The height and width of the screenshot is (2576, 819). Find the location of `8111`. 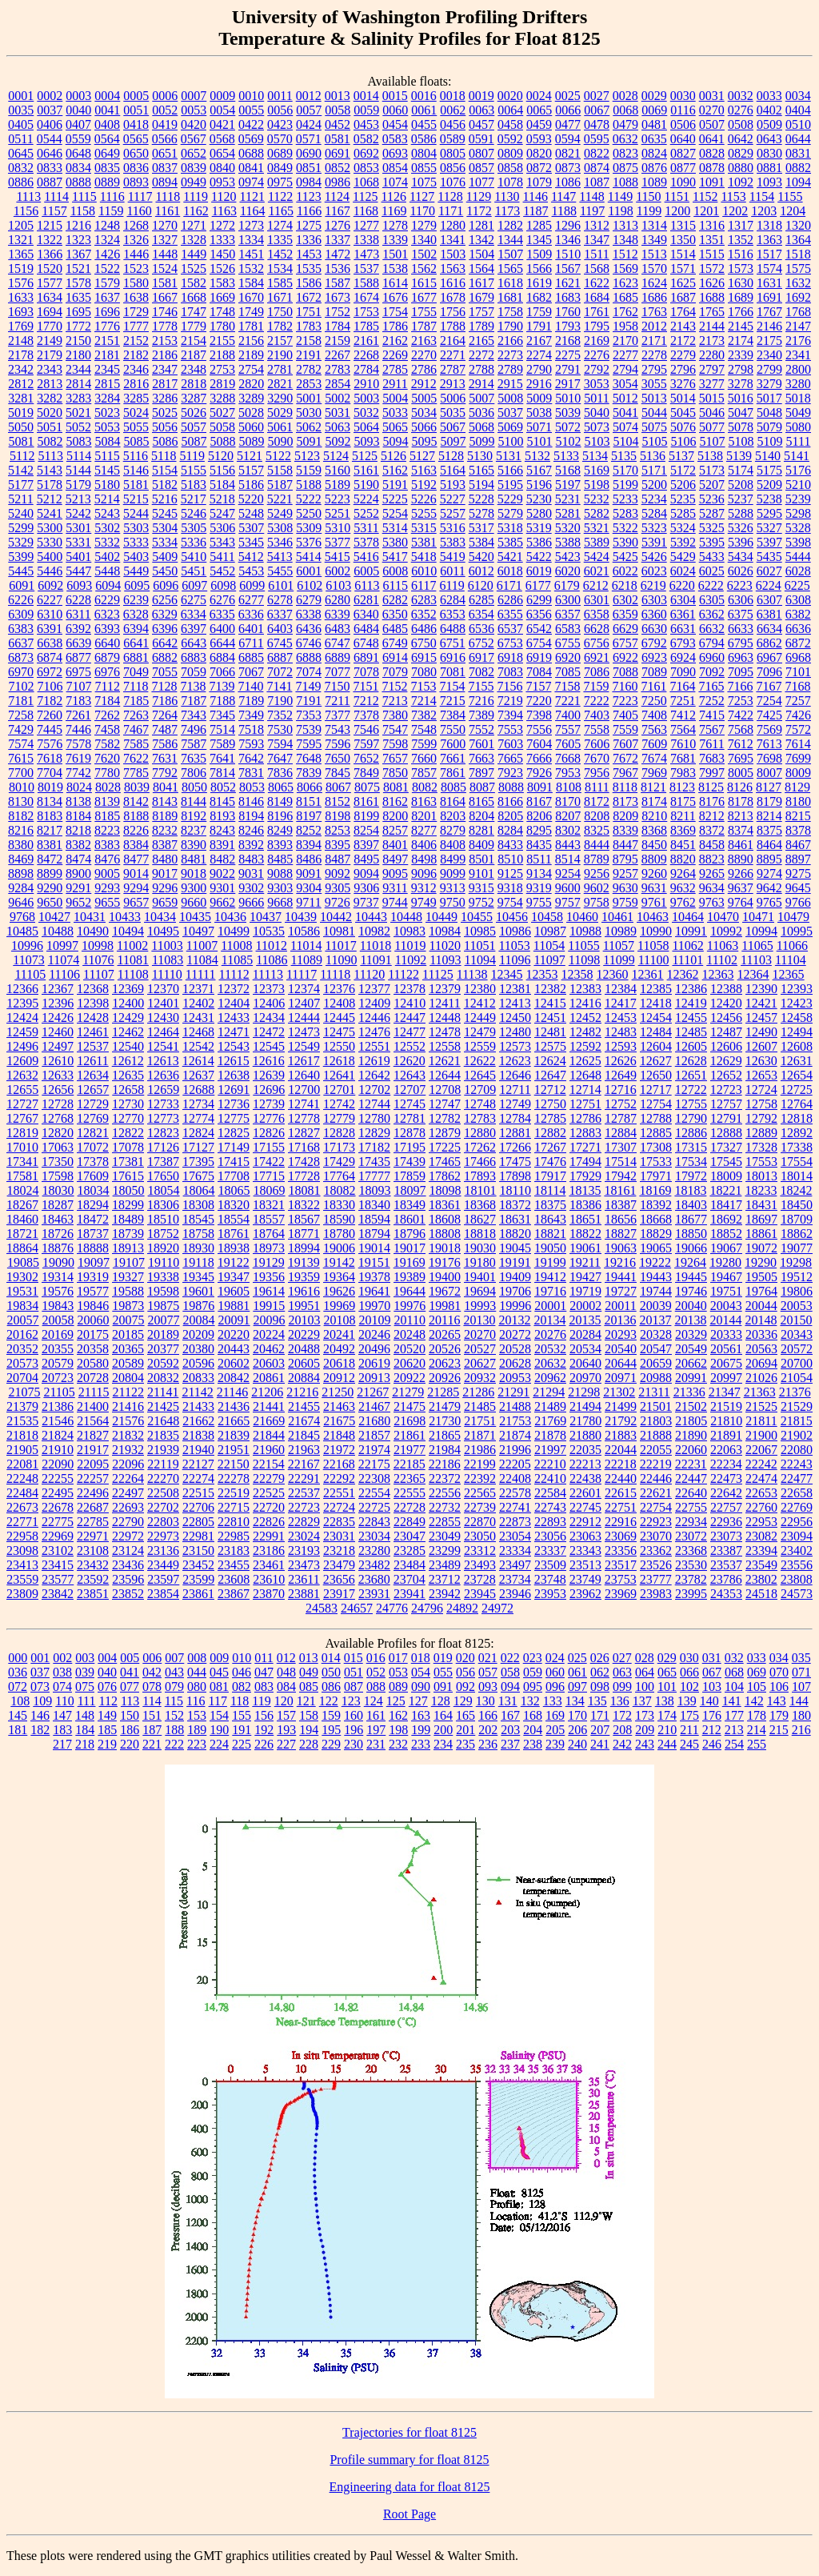

8111 is located at coordinates (597, 787).